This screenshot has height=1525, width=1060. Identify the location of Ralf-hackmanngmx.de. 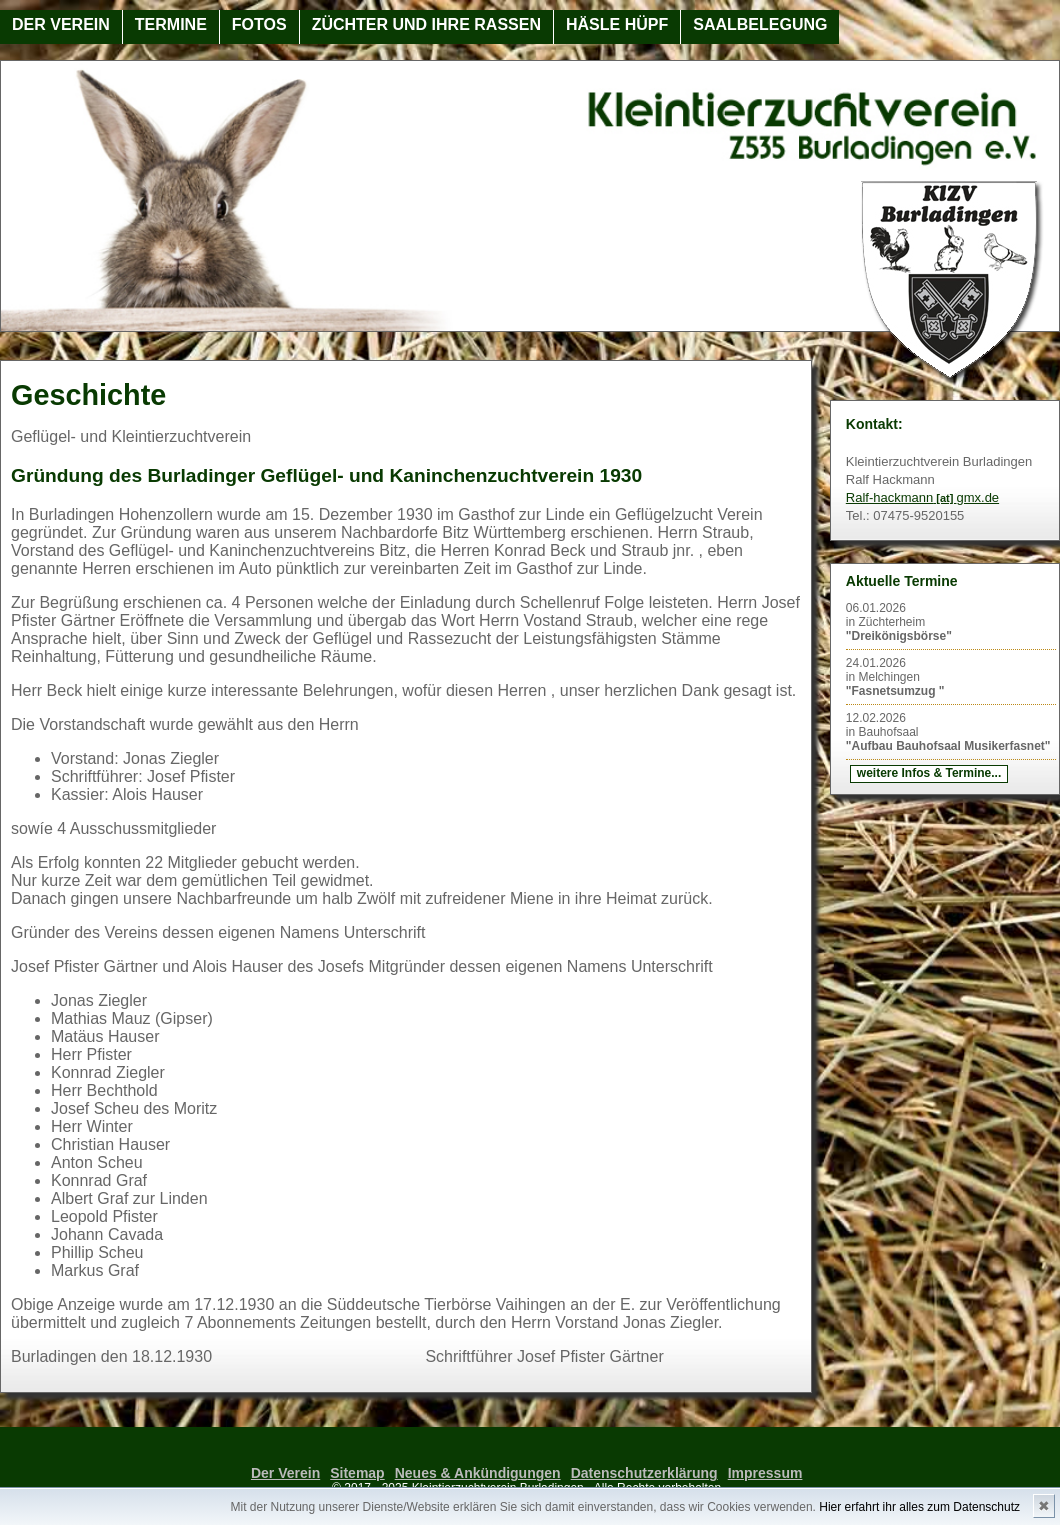
(922, 497).